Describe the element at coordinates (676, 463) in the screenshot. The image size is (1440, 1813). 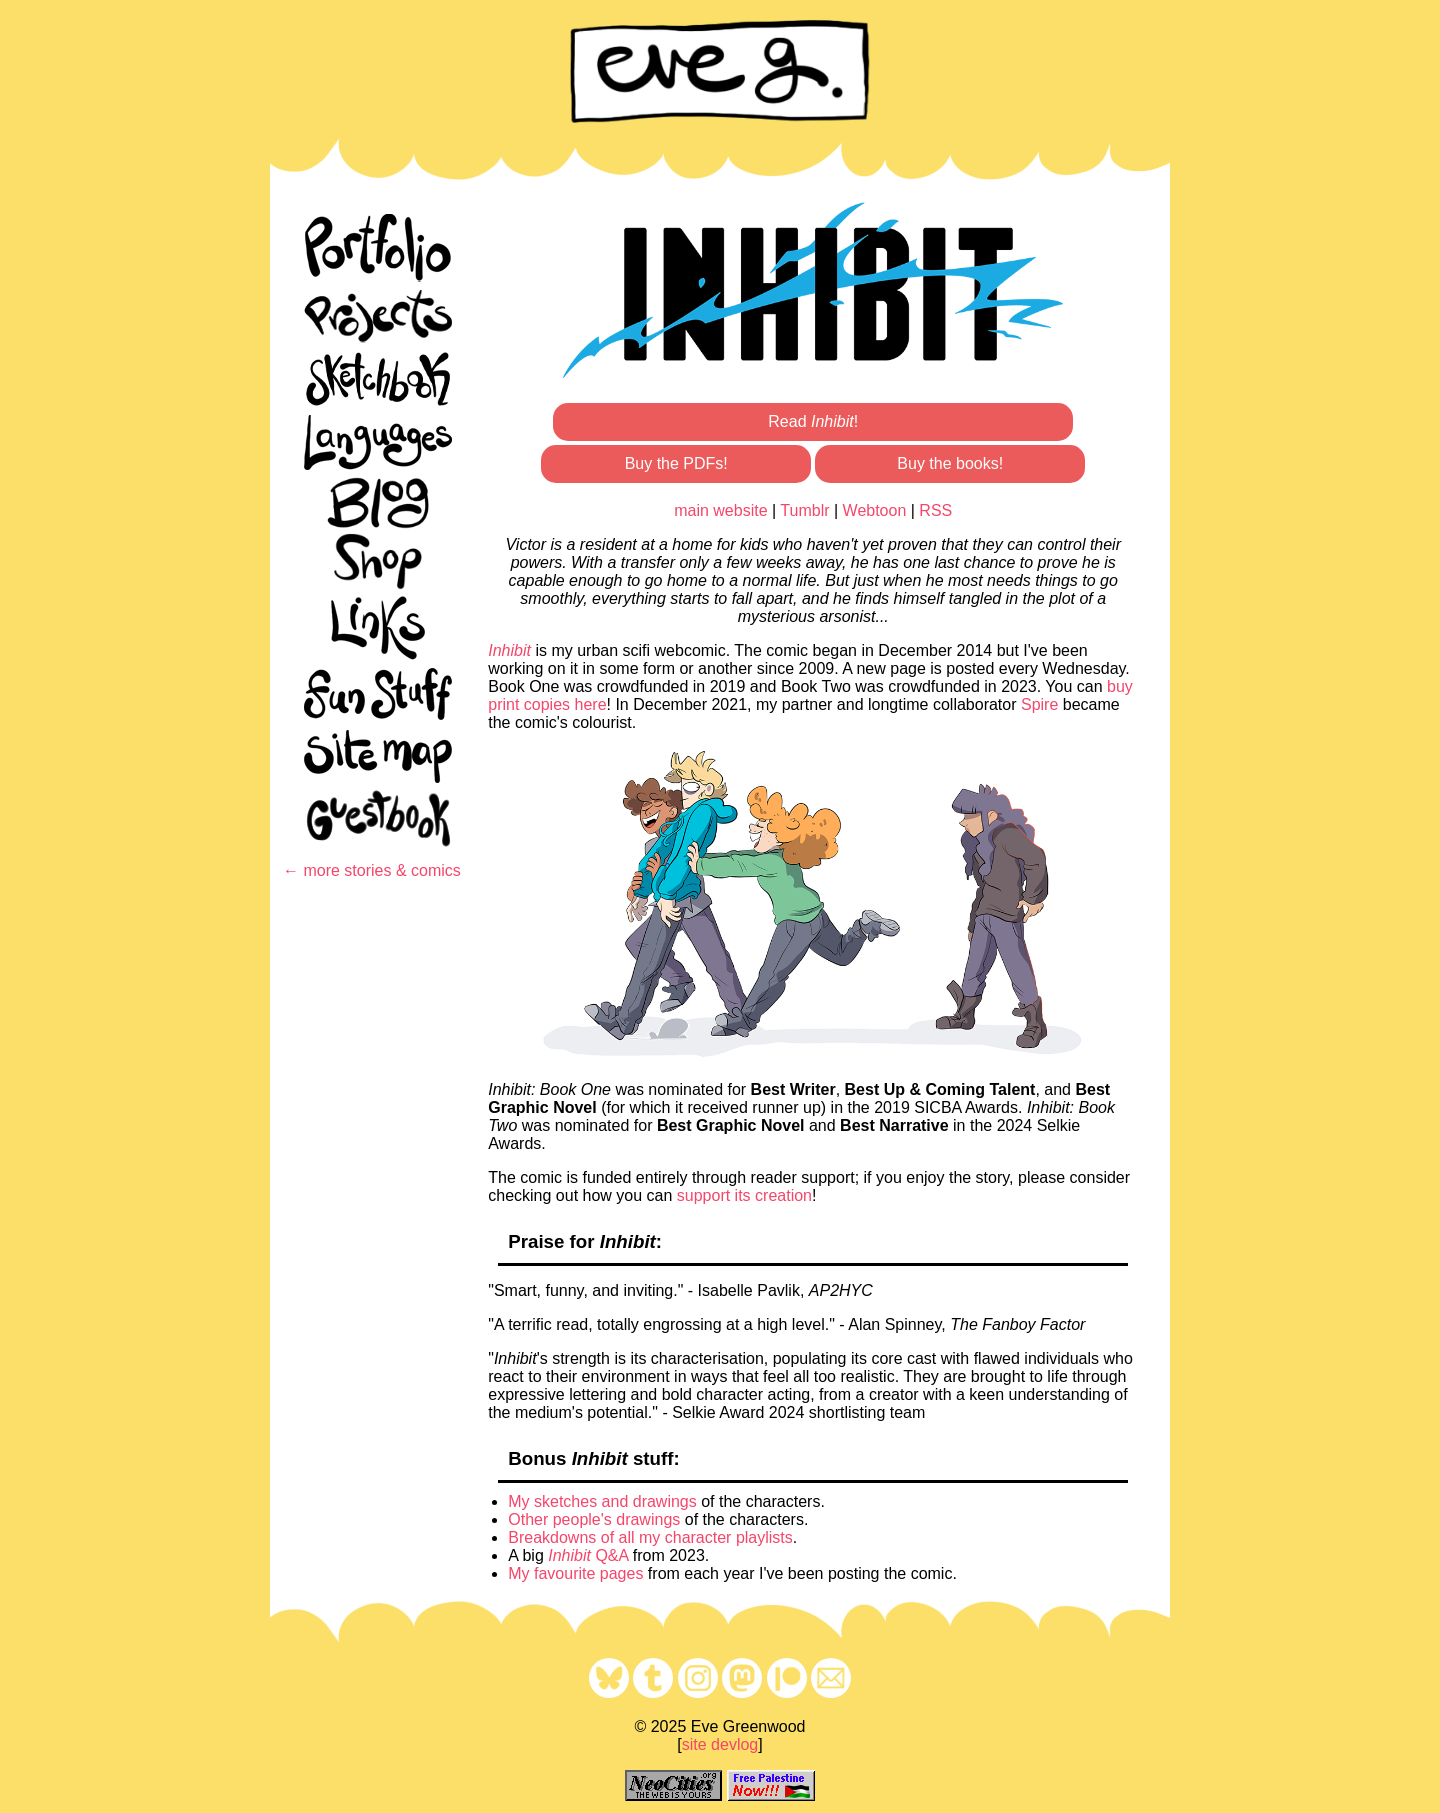
I see `Buy the PDFs!` at that location.